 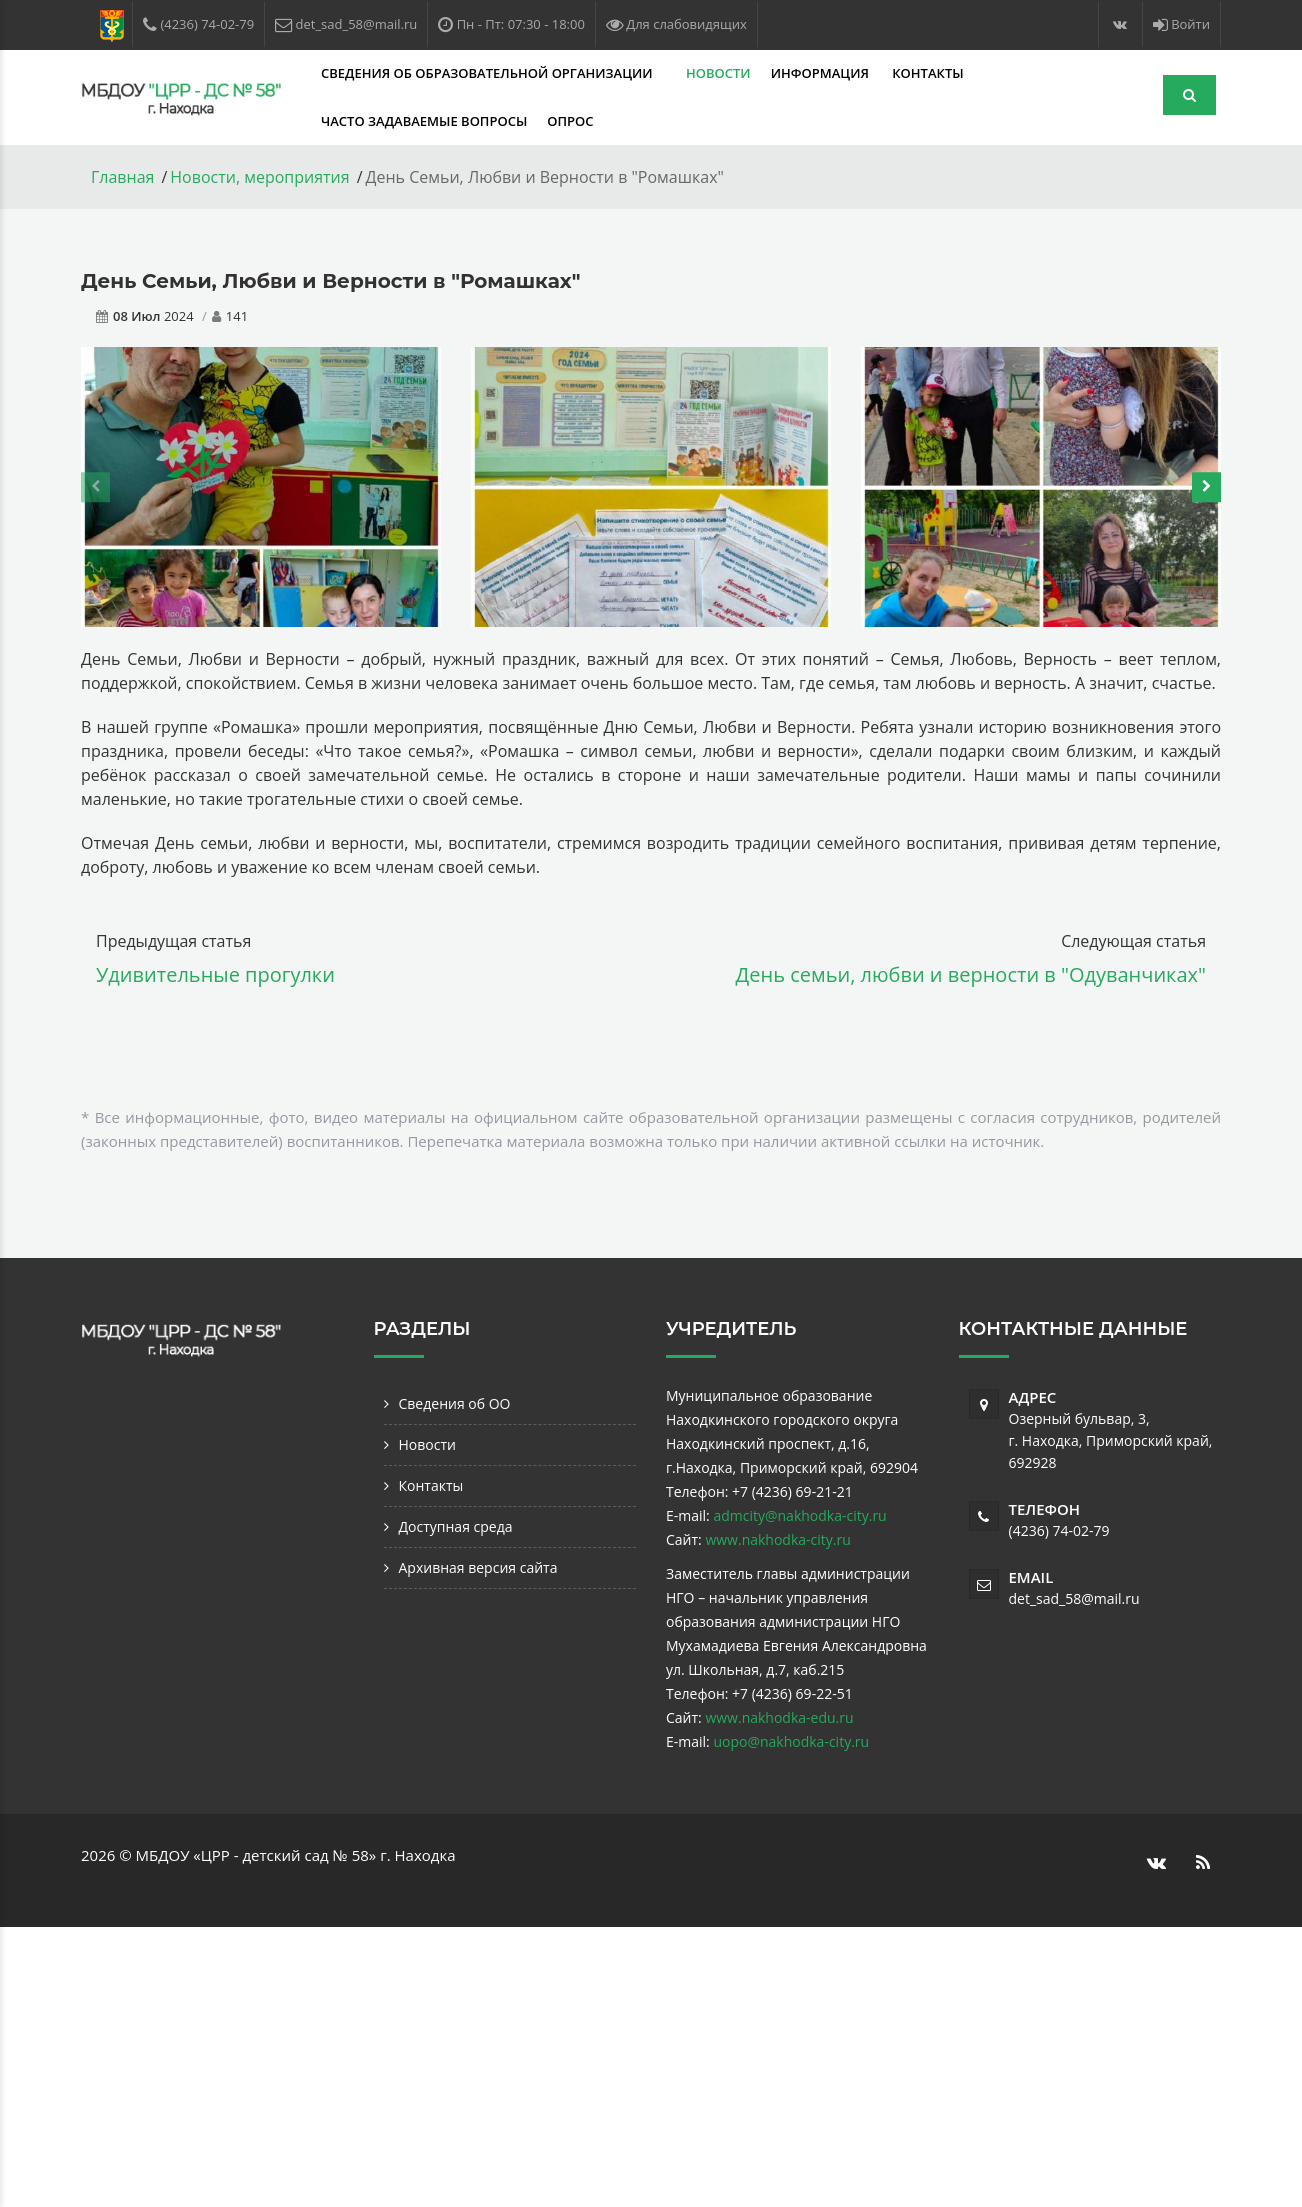 What do you see at coordinates (822, 73) in the screenshot?
I see `Информация` at bounding box center [822, 73].